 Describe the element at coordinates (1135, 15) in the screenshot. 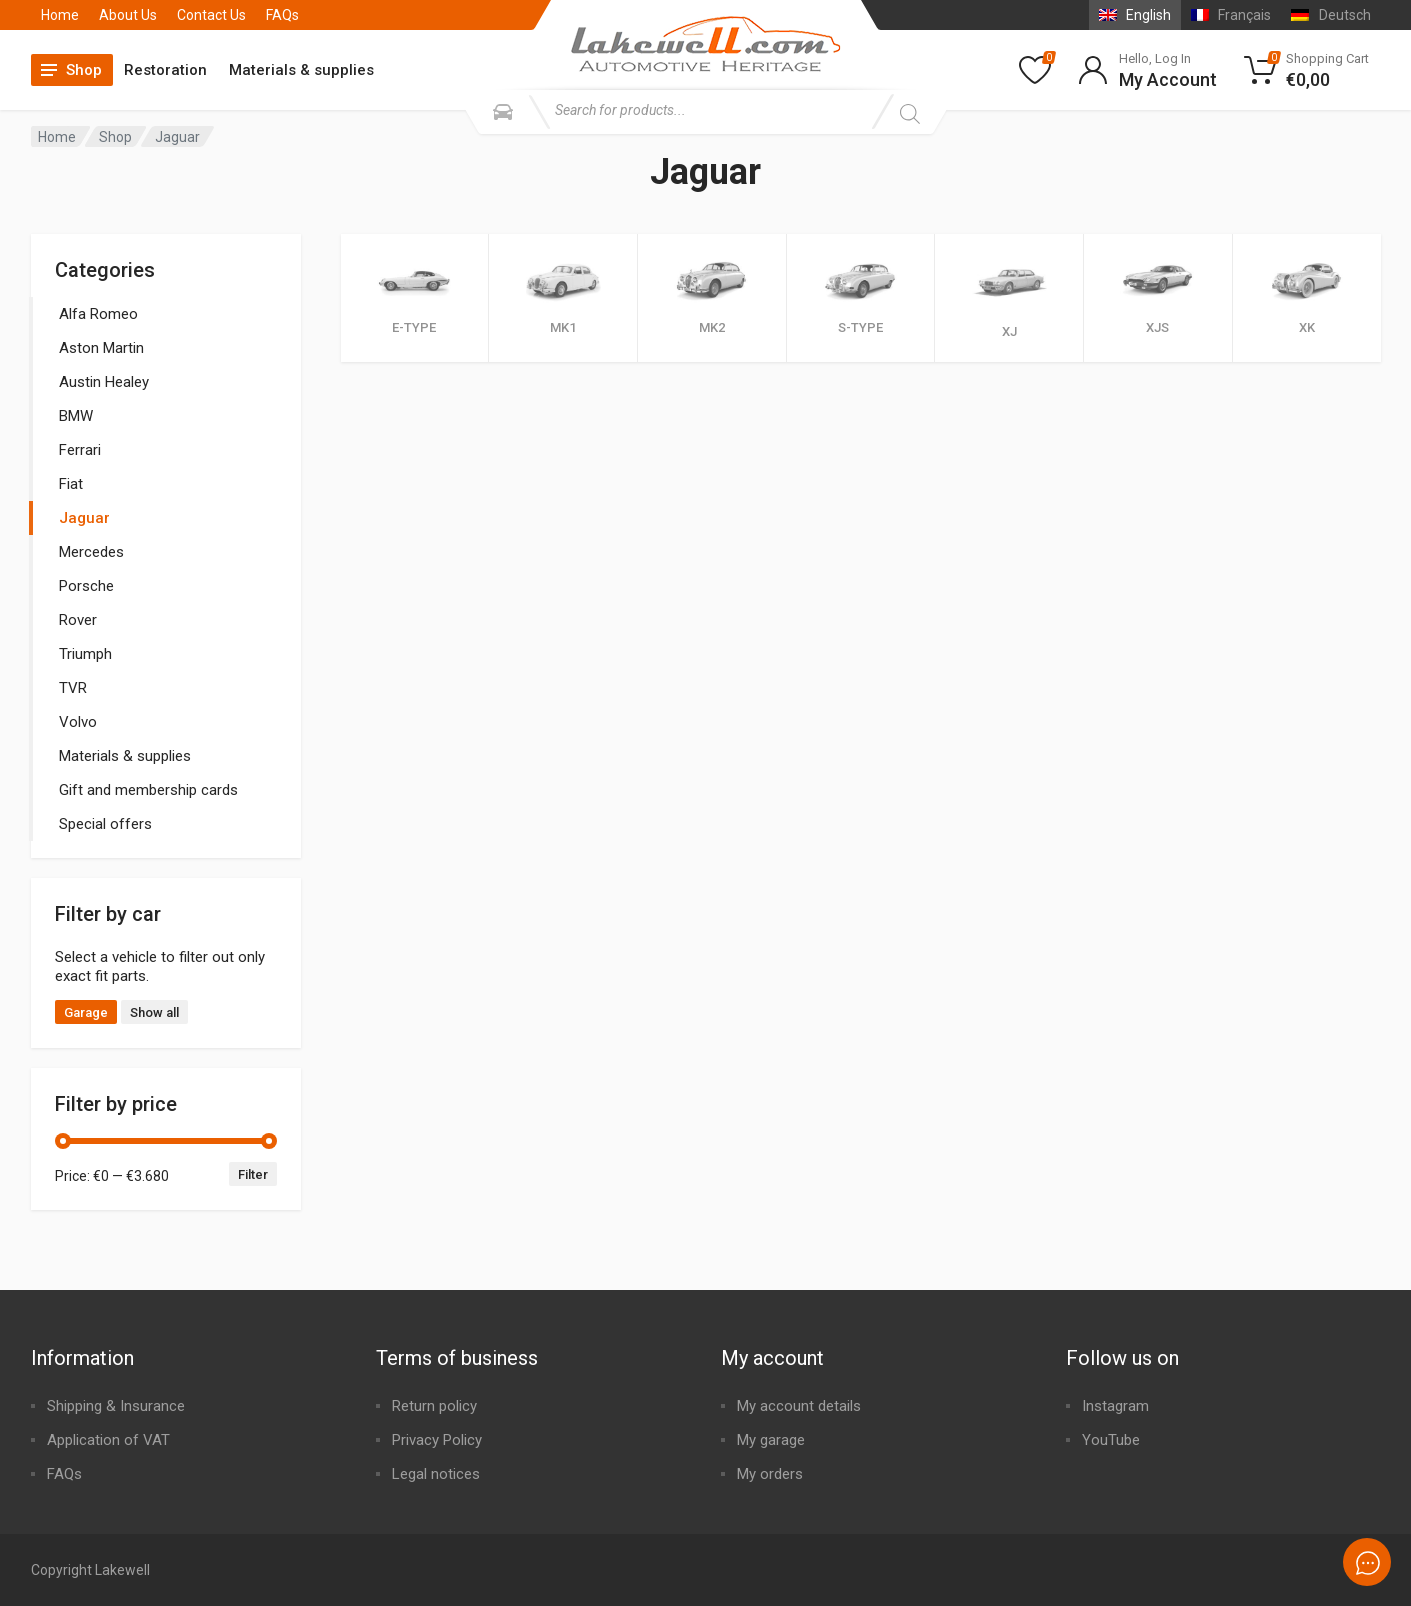

I see `[menuitem]` at that location.